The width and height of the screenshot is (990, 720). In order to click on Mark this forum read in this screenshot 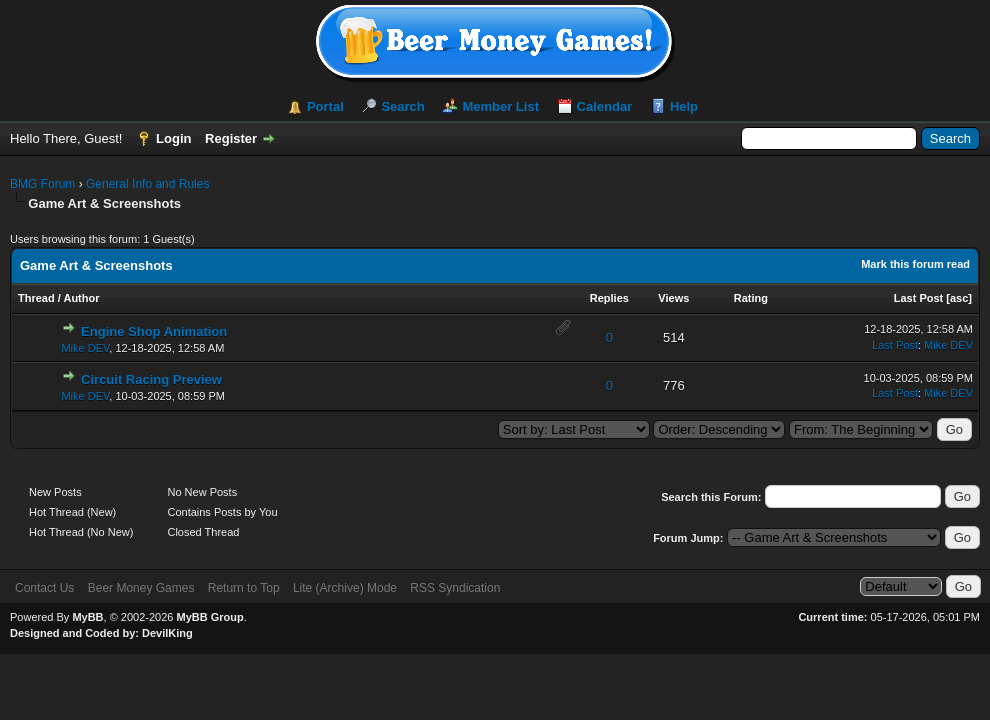, I will do `click(915, 264)`.